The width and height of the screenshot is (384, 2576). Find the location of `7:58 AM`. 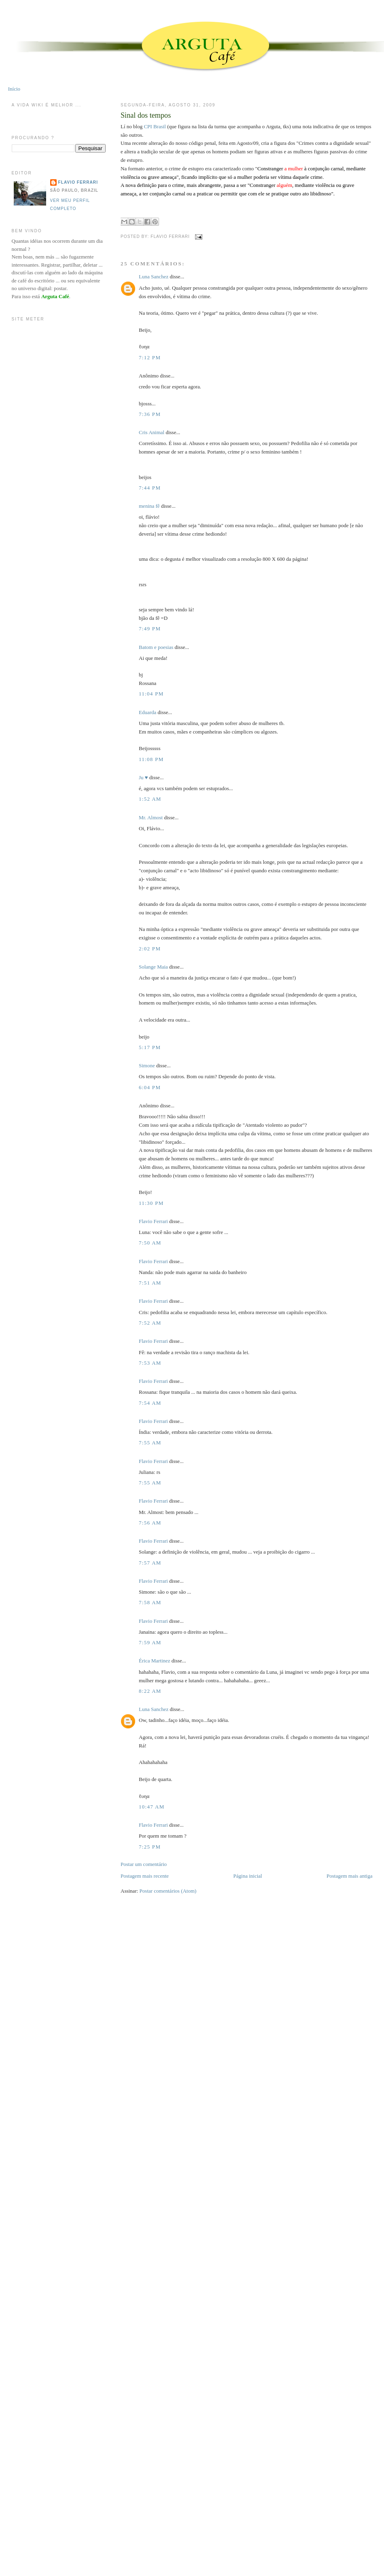

7:58 AM is located at coordinates (150, 1602).